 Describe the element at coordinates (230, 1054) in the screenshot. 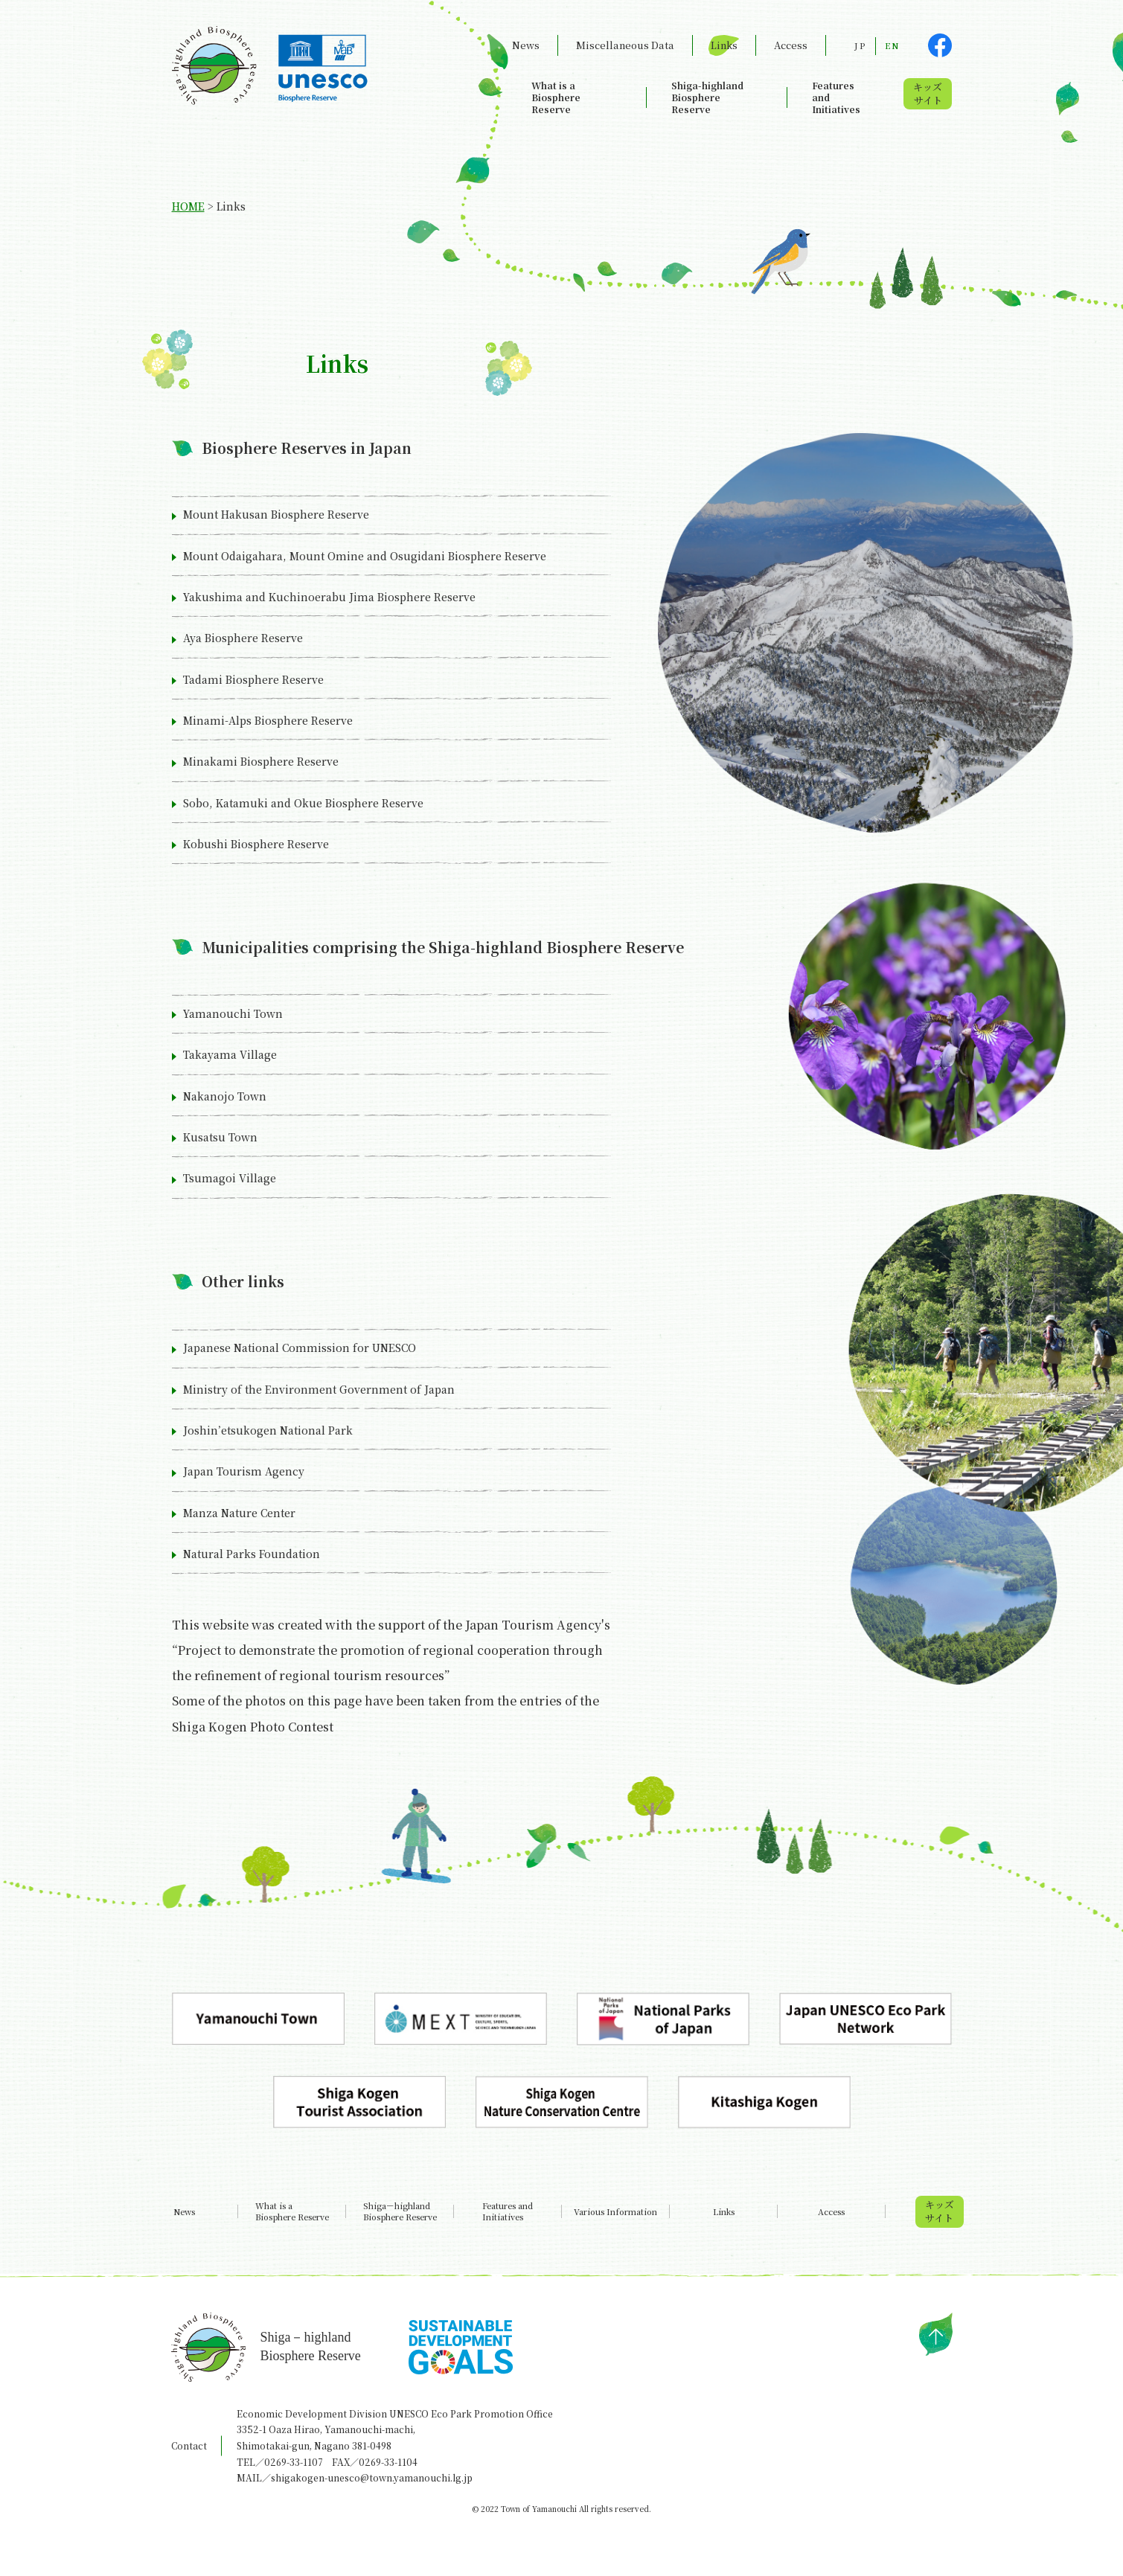

I see `Takayama Village` at that location.